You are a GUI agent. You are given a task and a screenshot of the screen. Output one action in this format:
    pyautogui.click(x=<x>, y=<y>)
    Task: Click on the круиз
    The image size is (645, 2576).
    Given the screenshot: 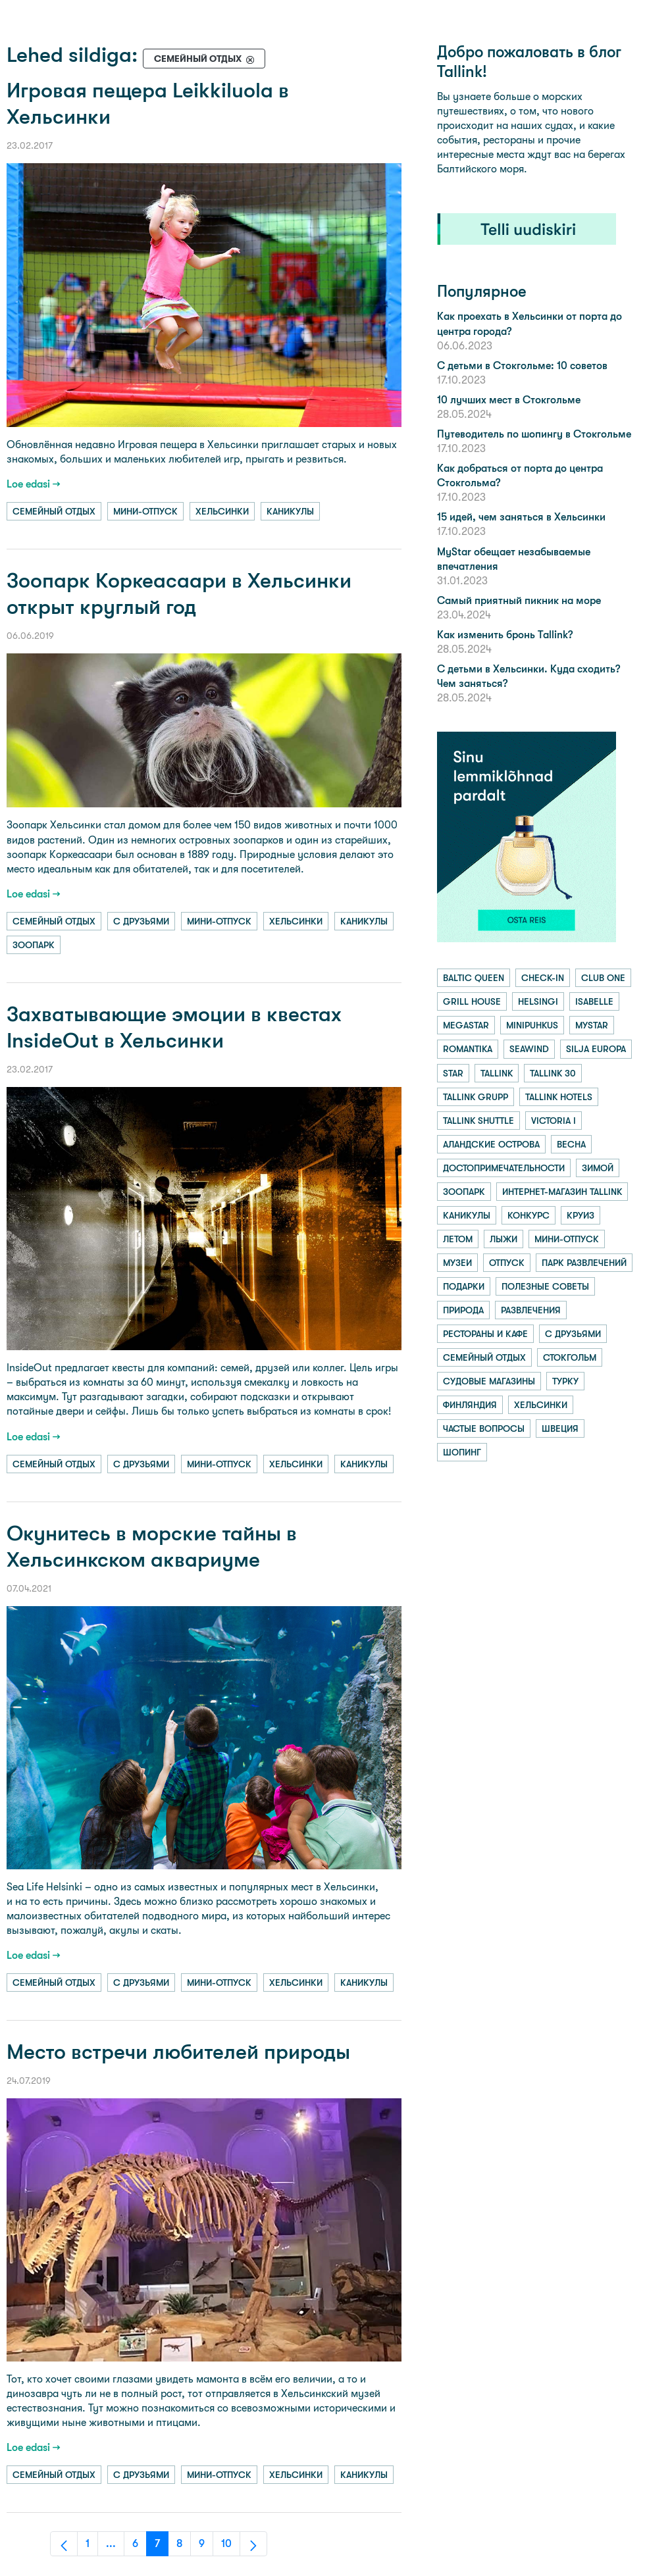 What is the action you would take?
    pyautogui.click(x=580, y=1215)
    